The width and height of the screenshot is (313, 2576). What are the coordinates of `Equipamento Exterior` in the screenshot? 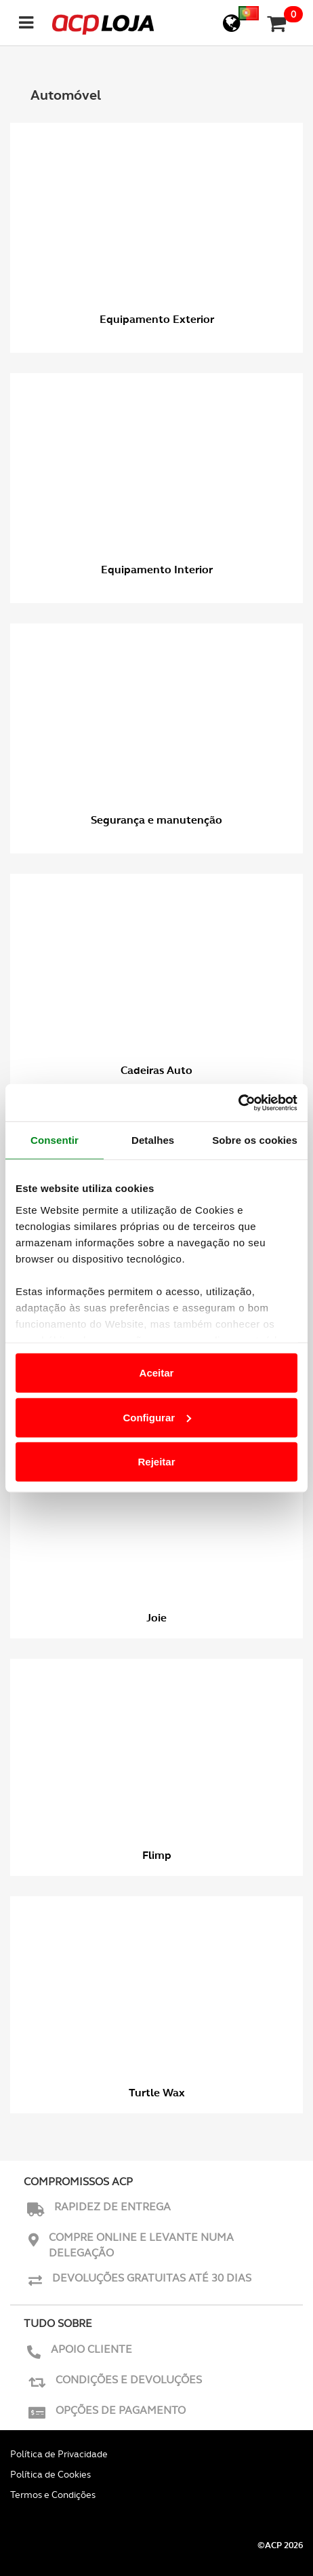 It's located at (157, 319).